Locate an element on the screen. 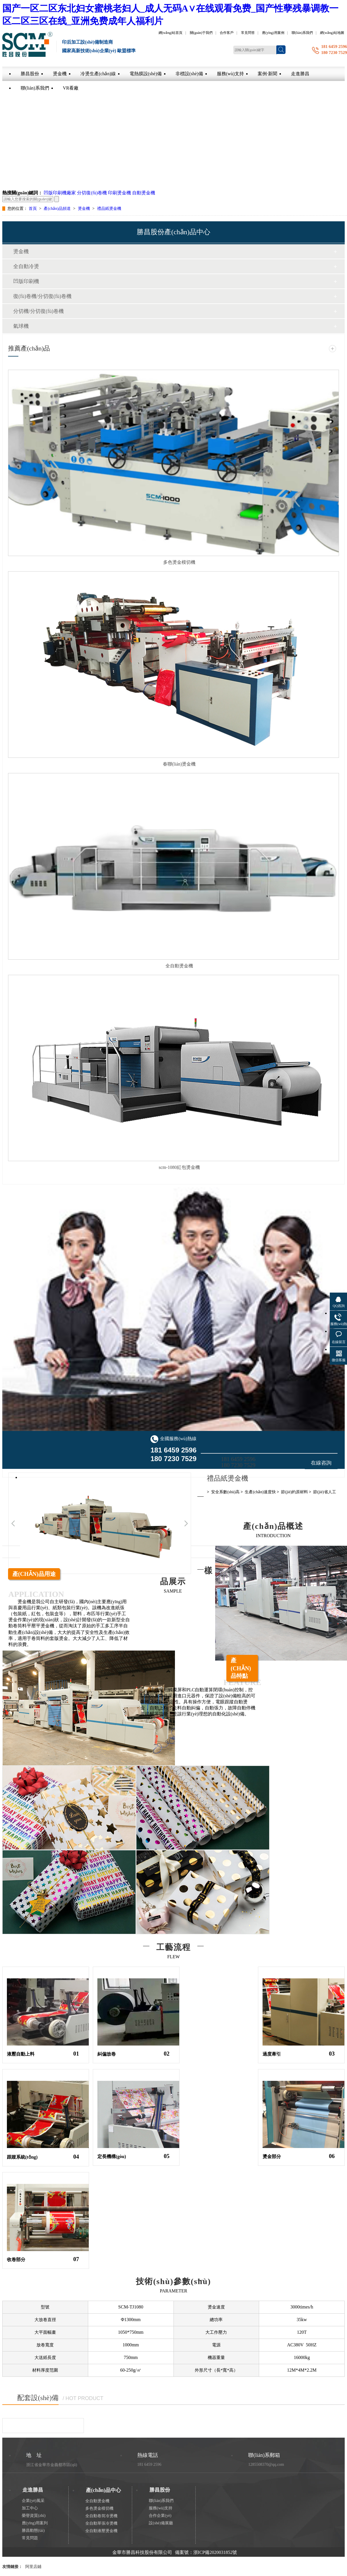  合作客戶 is located at coordinates (227, 33).